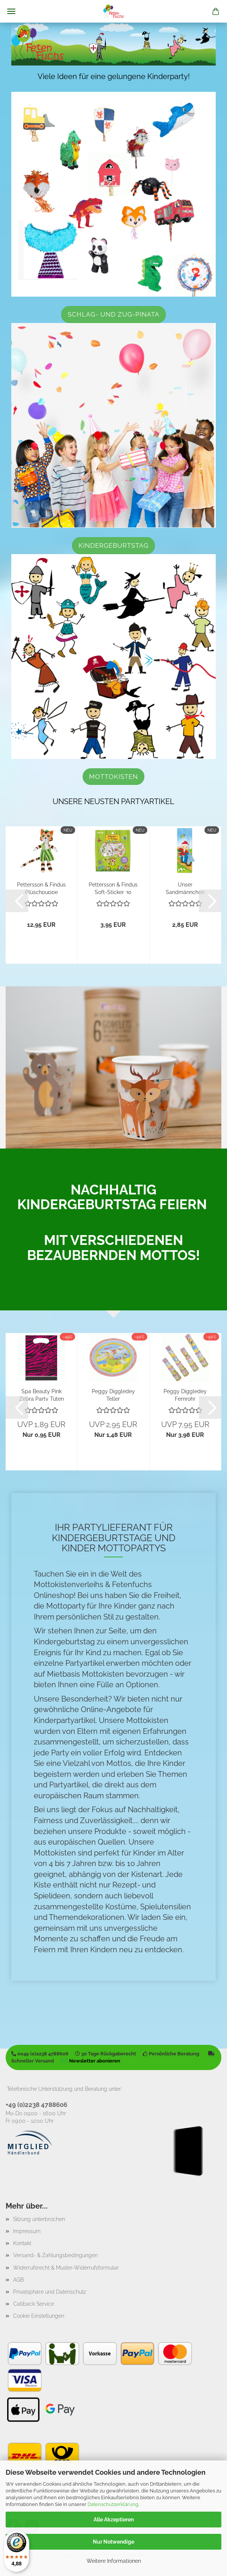 The height and width of the screenshot is (2576, 227). Describe the element at coordinates (113, 888) in the screenshot. I see `Pettersson & Findus Soft-Sticker 30 Stück...` at that location.